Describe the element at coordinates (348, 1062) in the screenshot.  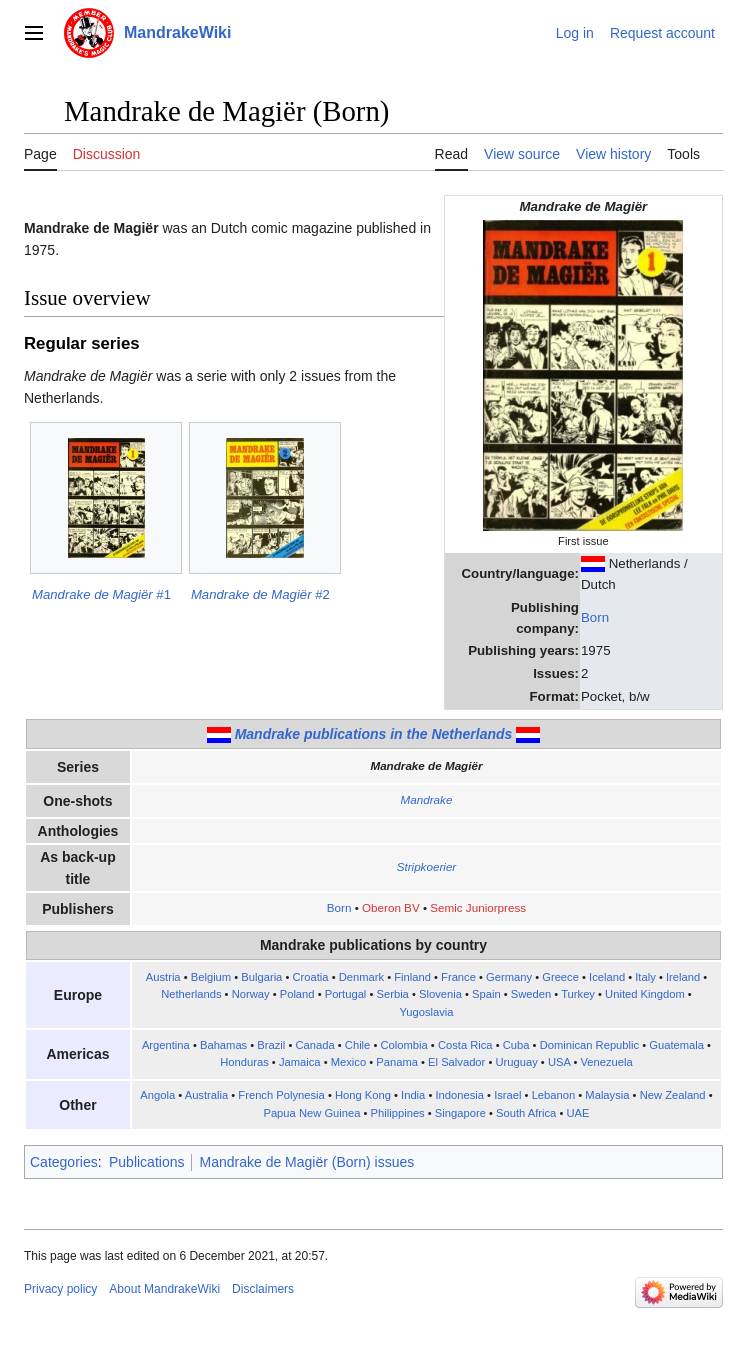
I see `Mexico` at that location.